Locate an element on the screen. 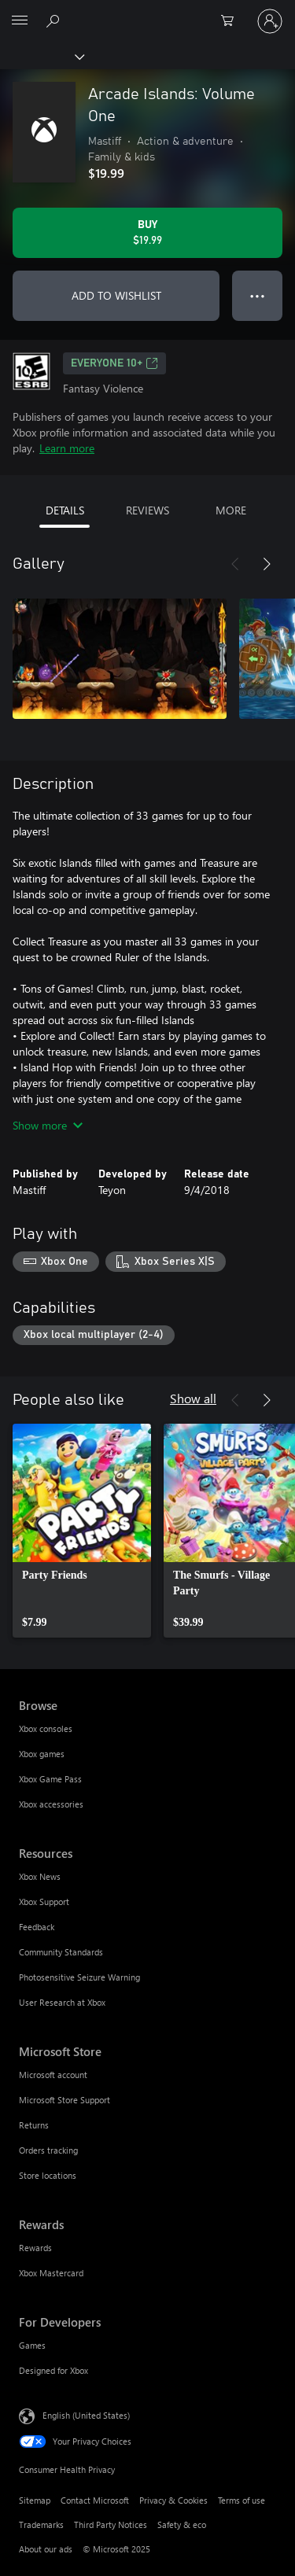 Image resolution: width=295 pixels, height=2576 pixels. Xbox Game Pass [Xbox Game Pass Browse] is located at coordinates (50, 1779).